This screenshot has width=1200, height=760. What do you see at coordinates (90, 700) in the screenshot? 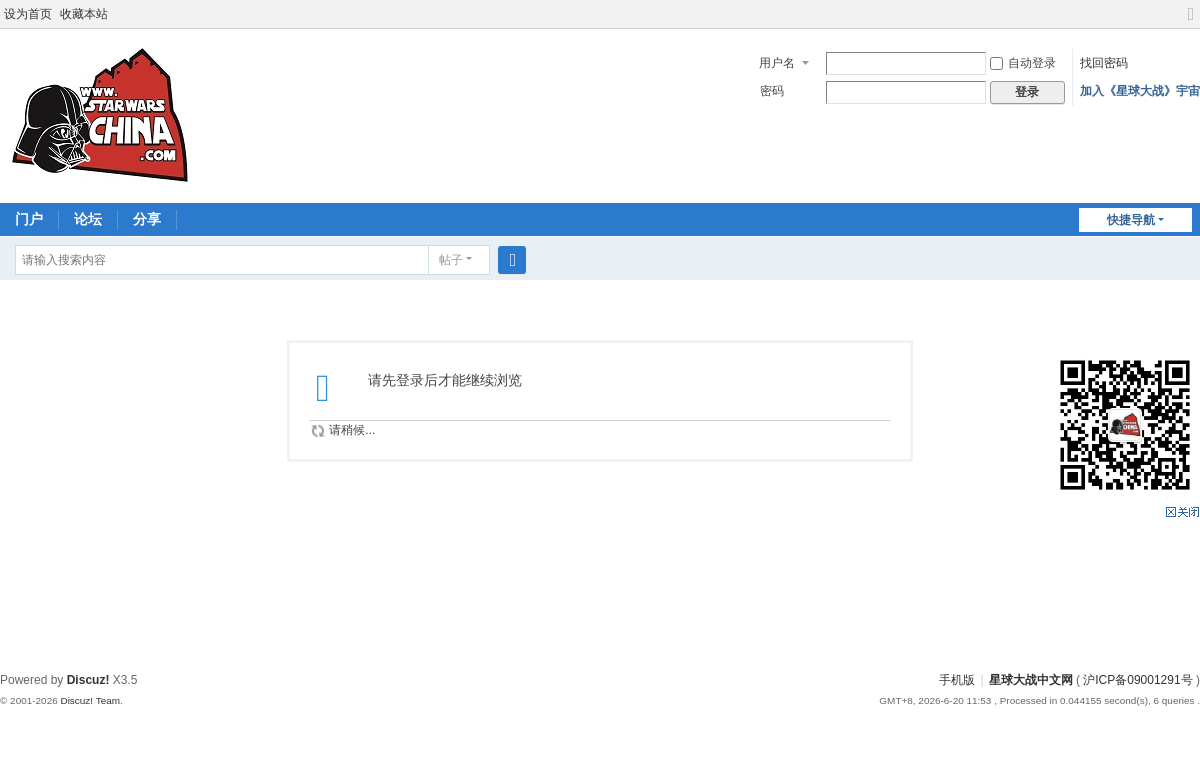
I see `Discuz! Team` at bounding box center [90, 700].